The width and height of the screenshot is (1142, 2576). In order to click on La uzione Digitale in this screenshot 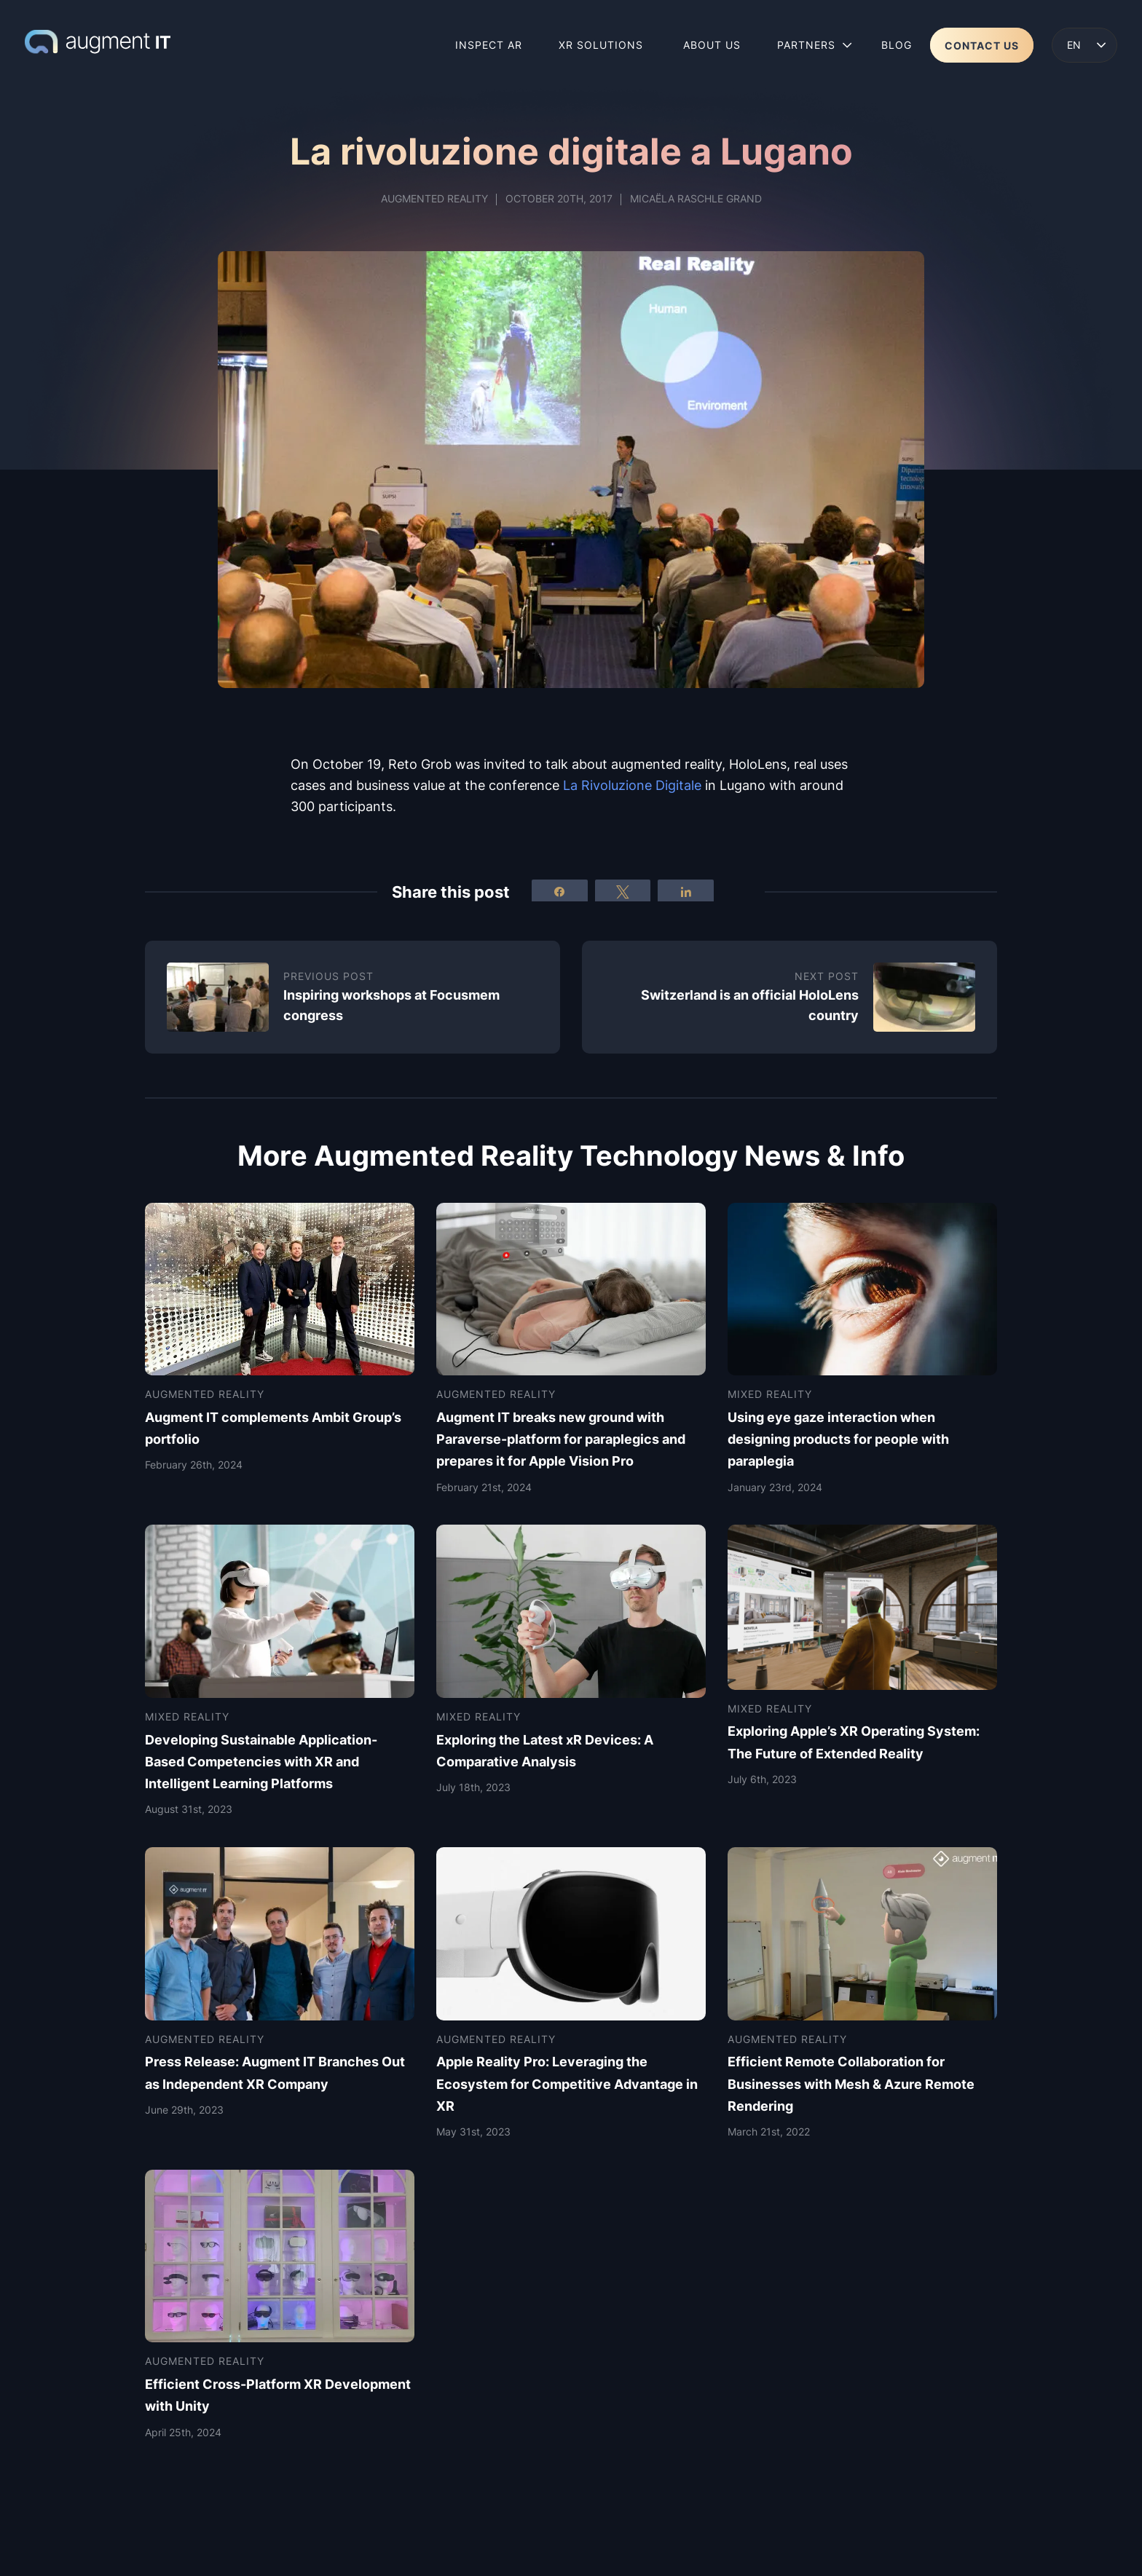, I will do `click(632, 784)`.